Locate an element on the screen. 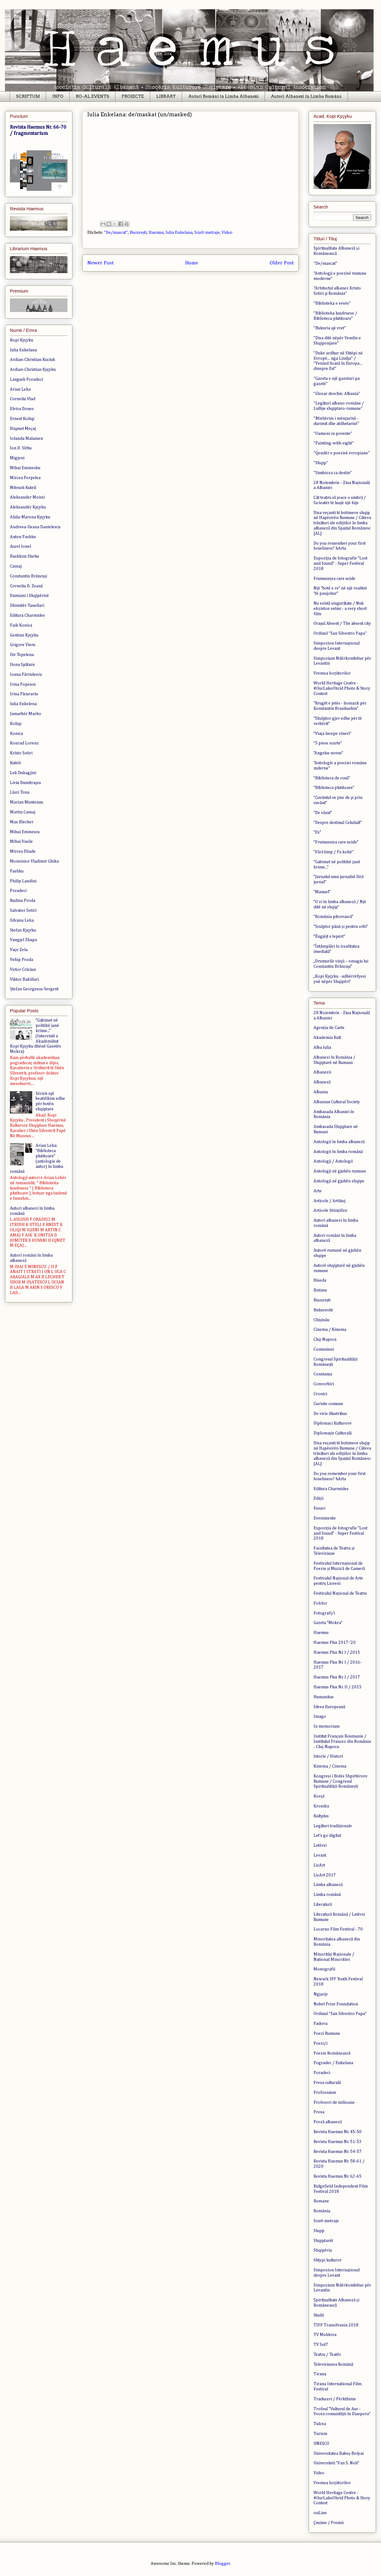  Pogradec / Enkelana is located at coordinates (333, 2063).